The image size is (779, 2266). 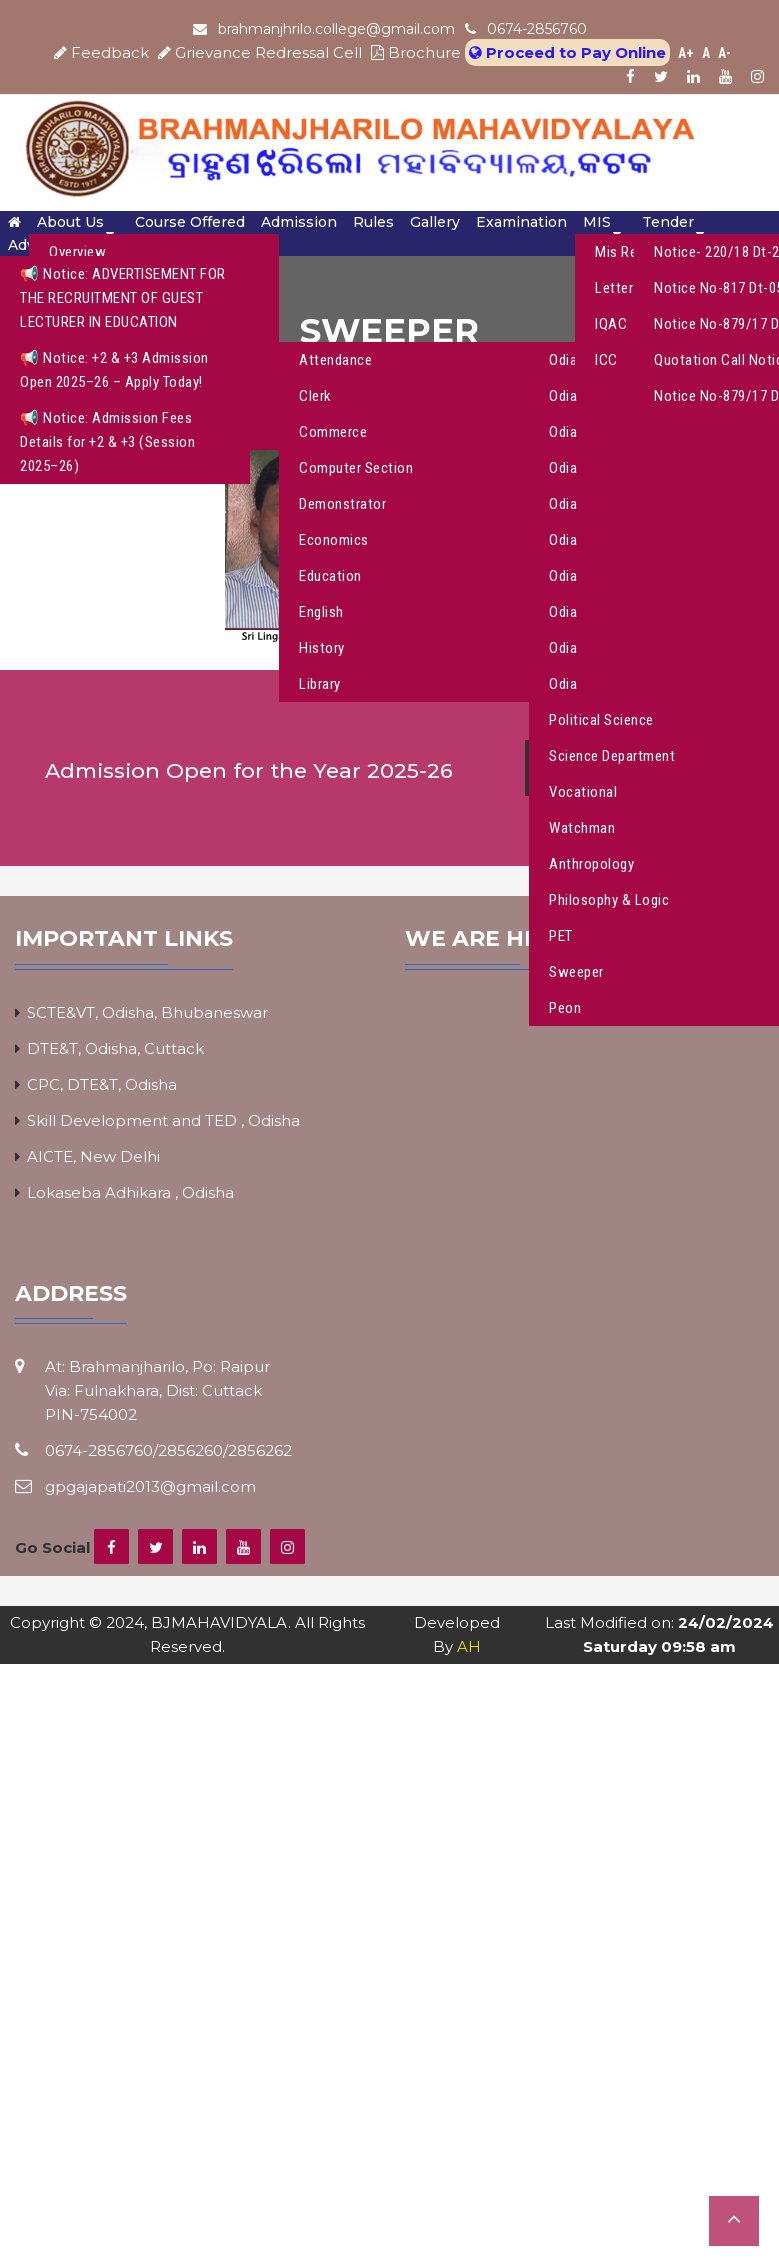 I want to click on 📢 Notice: ADVERTISEMENT FOR THE RECRUITMENT OF GUEST LECTURER IN EDUCATION, so click(x=123, y=298).